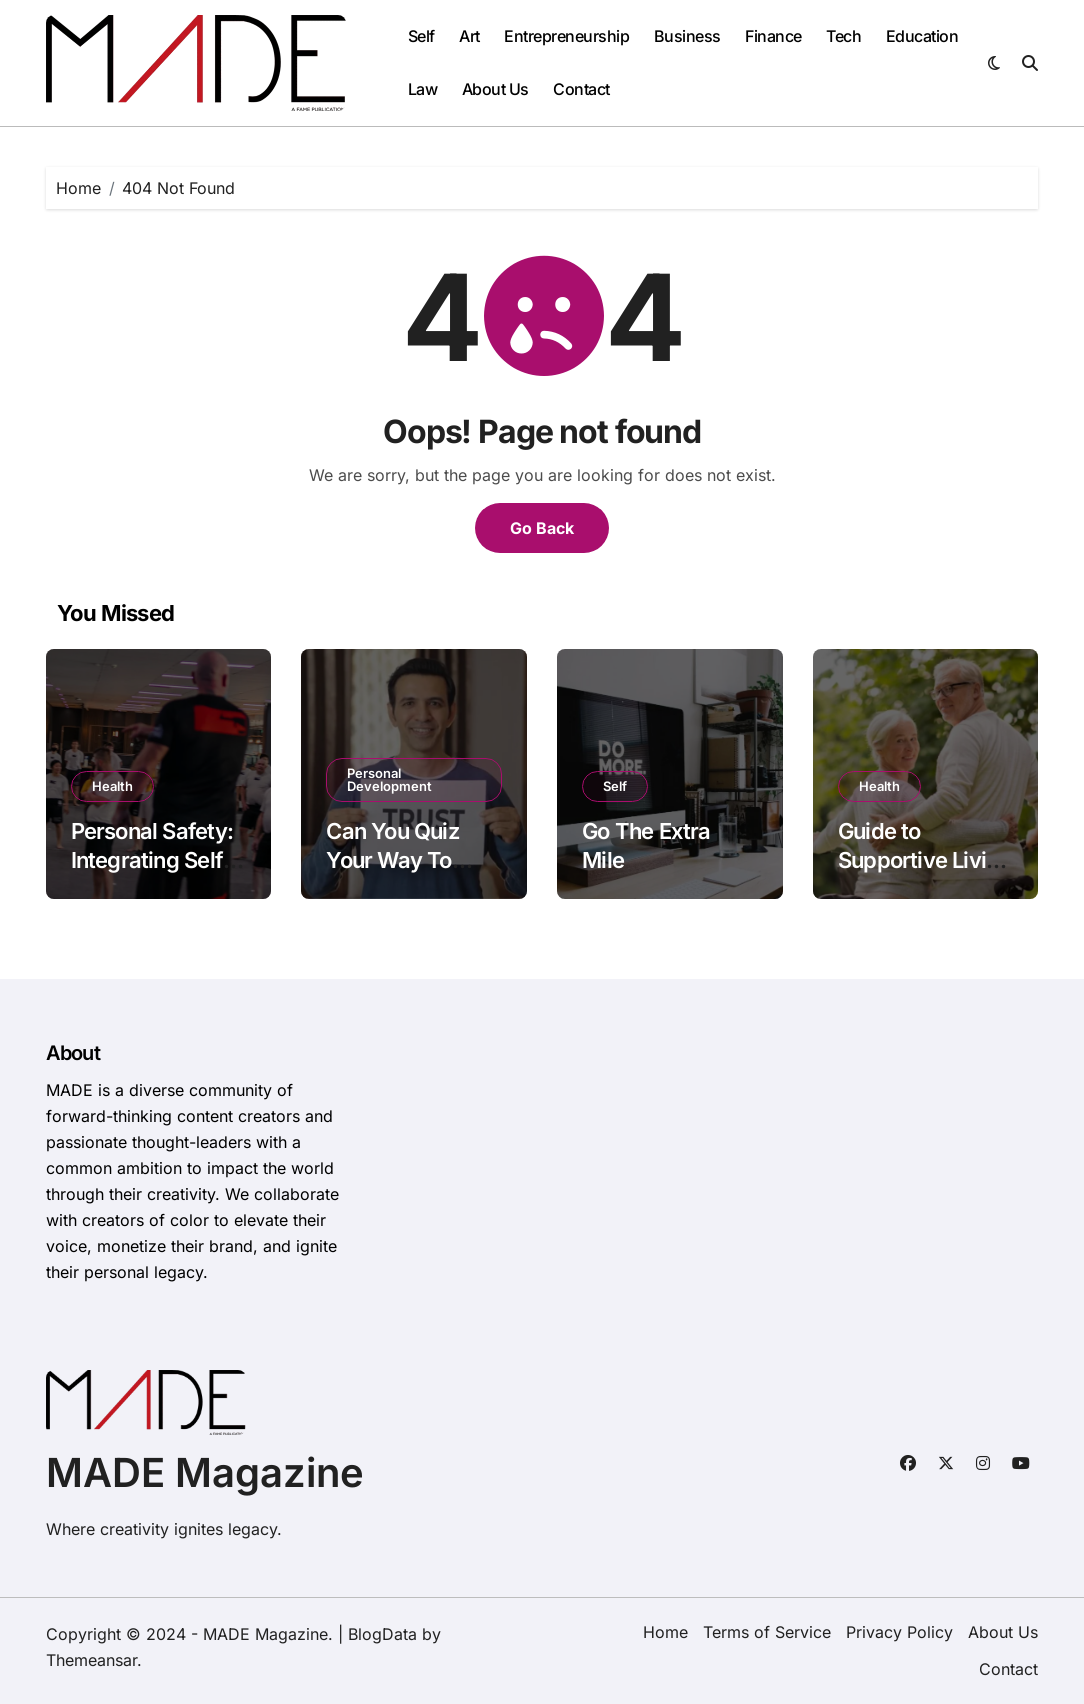 This screenshot has height=1704, width=1084. I want to click on Business, so click(687, 36).